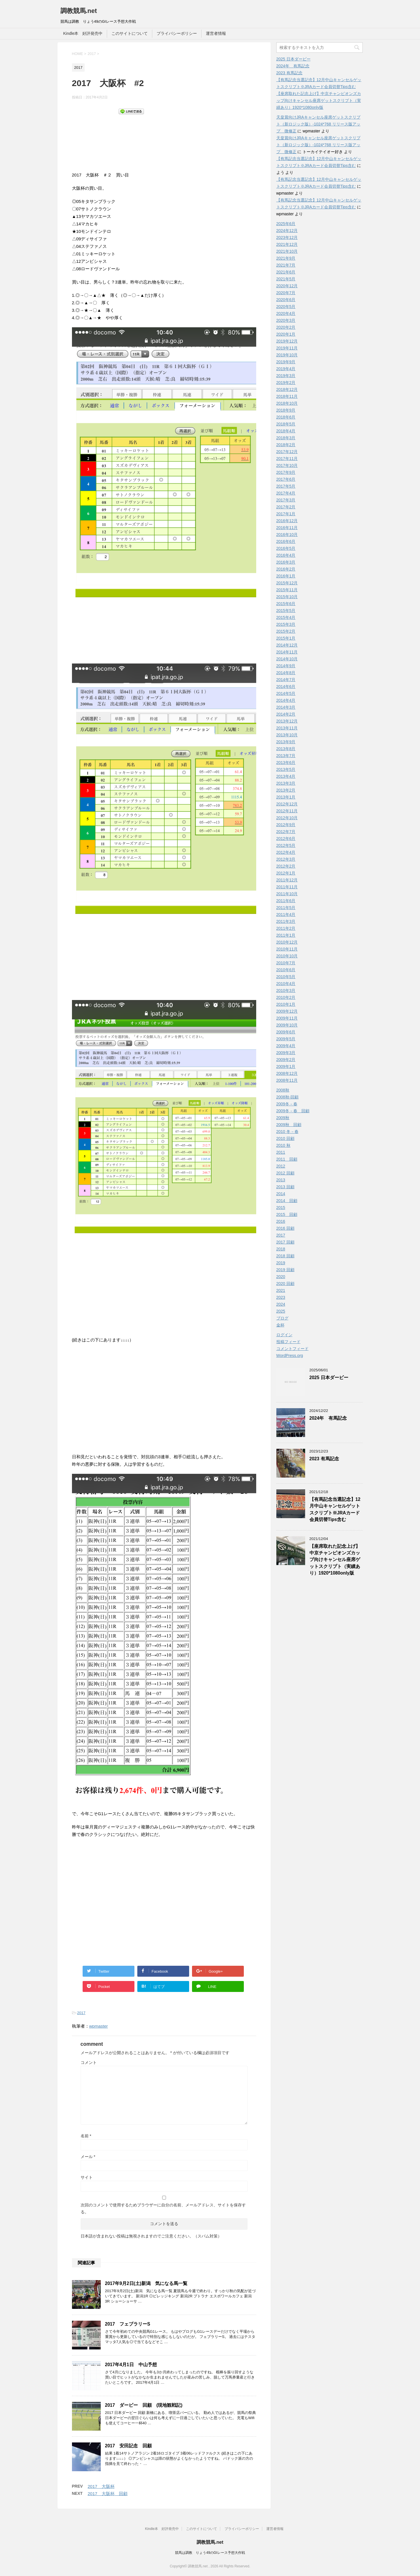 This screenshot has width=420, height=2576. What do you see at coordinates (288, 1124) in the screenshot?
I see `2009秋 回顧` at bounding box center [288, 1124].